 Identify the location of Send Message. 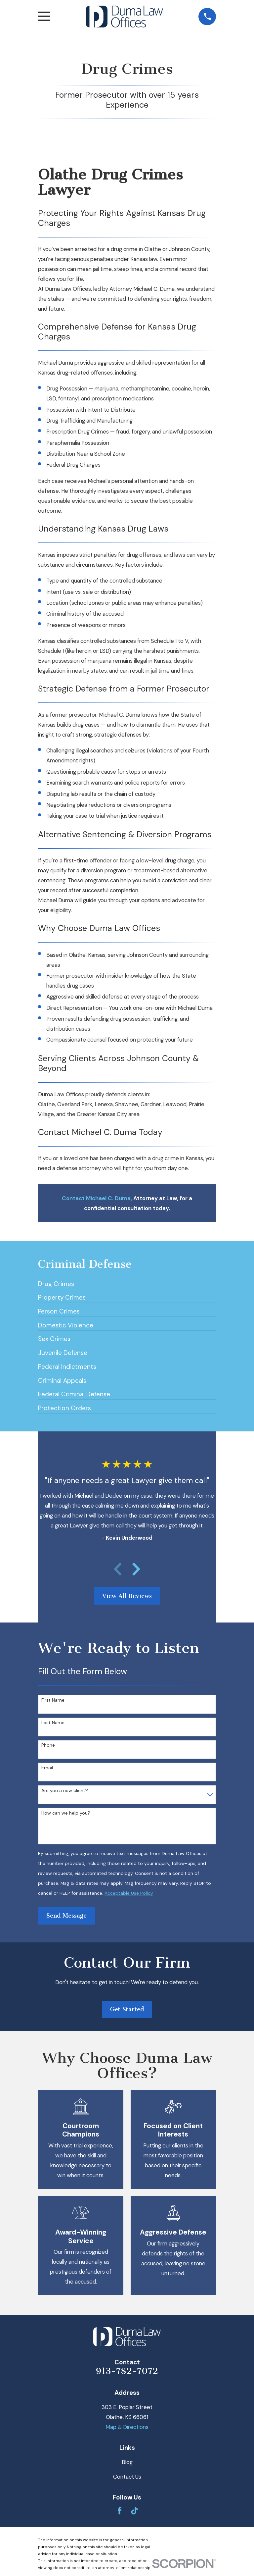
(66, 1915).